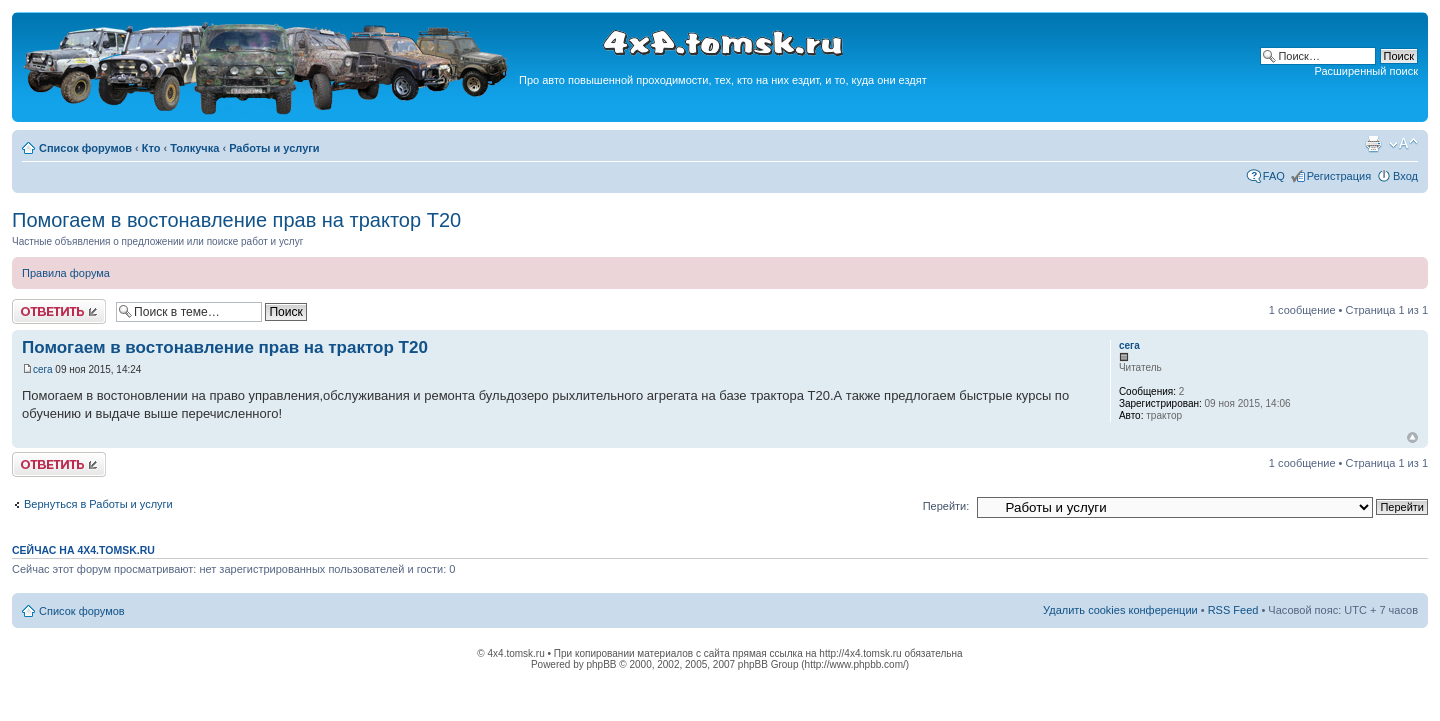 The width and height of the screenshot is (1440, 721). I want to click on Ответить, so click(59, 311).